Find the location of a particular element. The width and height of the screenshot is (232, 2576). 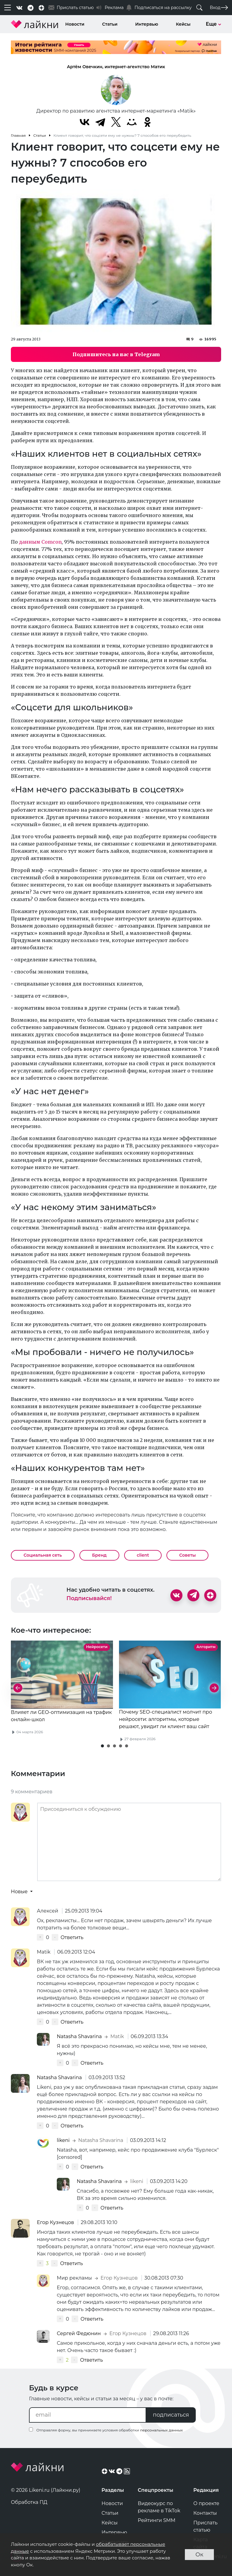

подписаться is located at coordinates (171, 2414).